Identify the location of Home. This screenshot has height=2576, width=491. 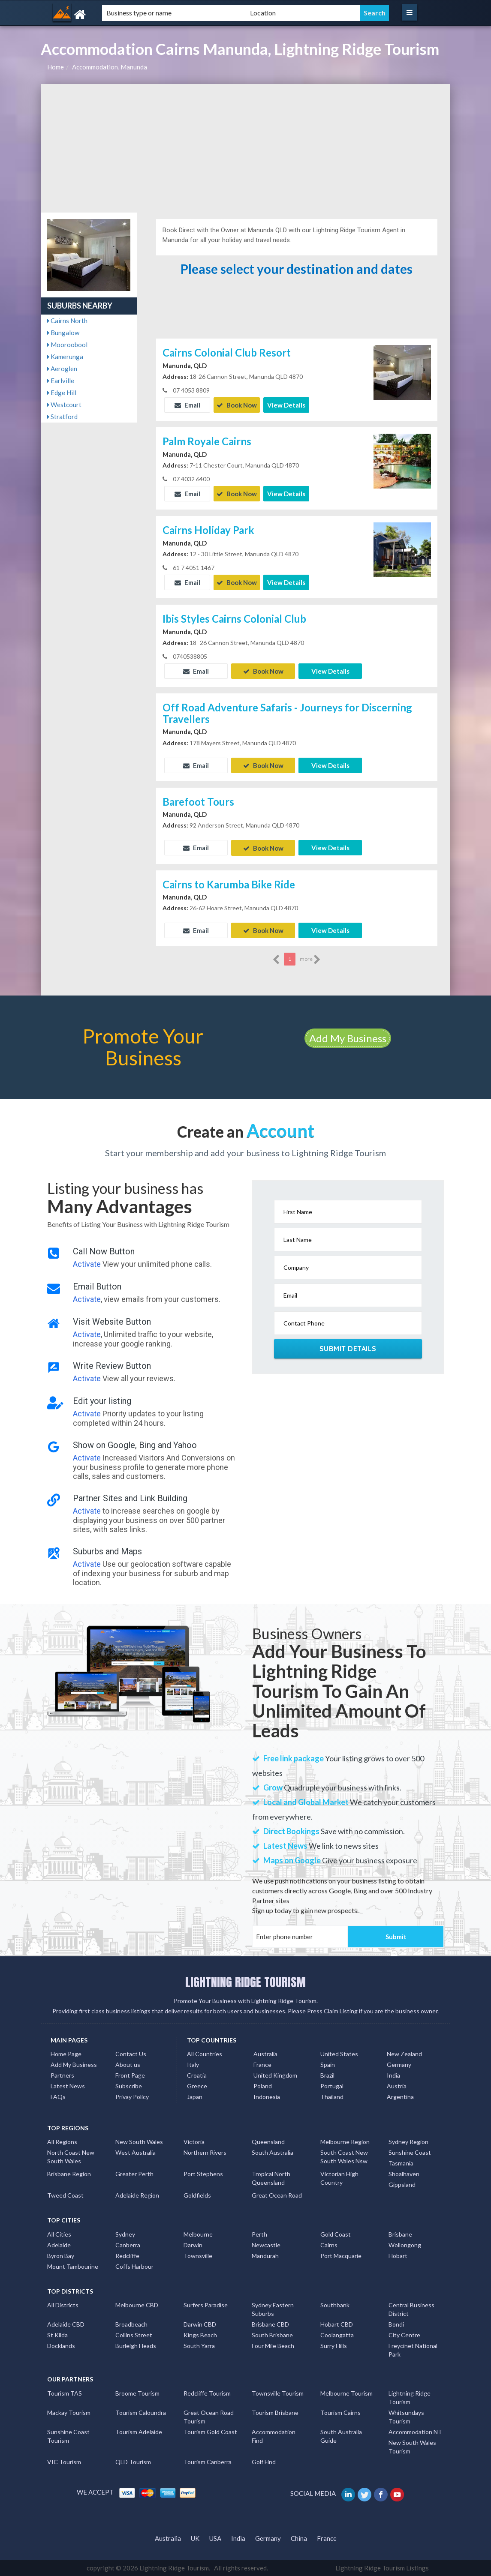
(55, 67).